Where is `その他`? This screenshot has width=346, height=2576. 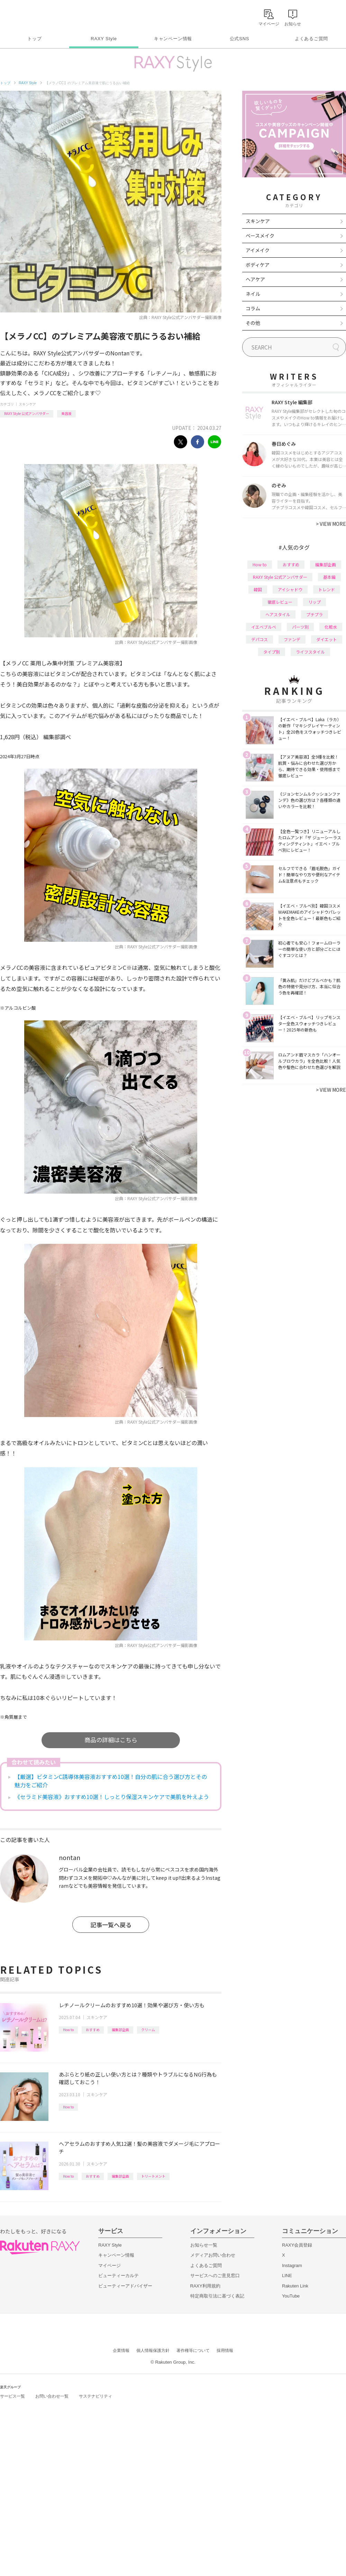 その他 is located at coordinates (253, 322).